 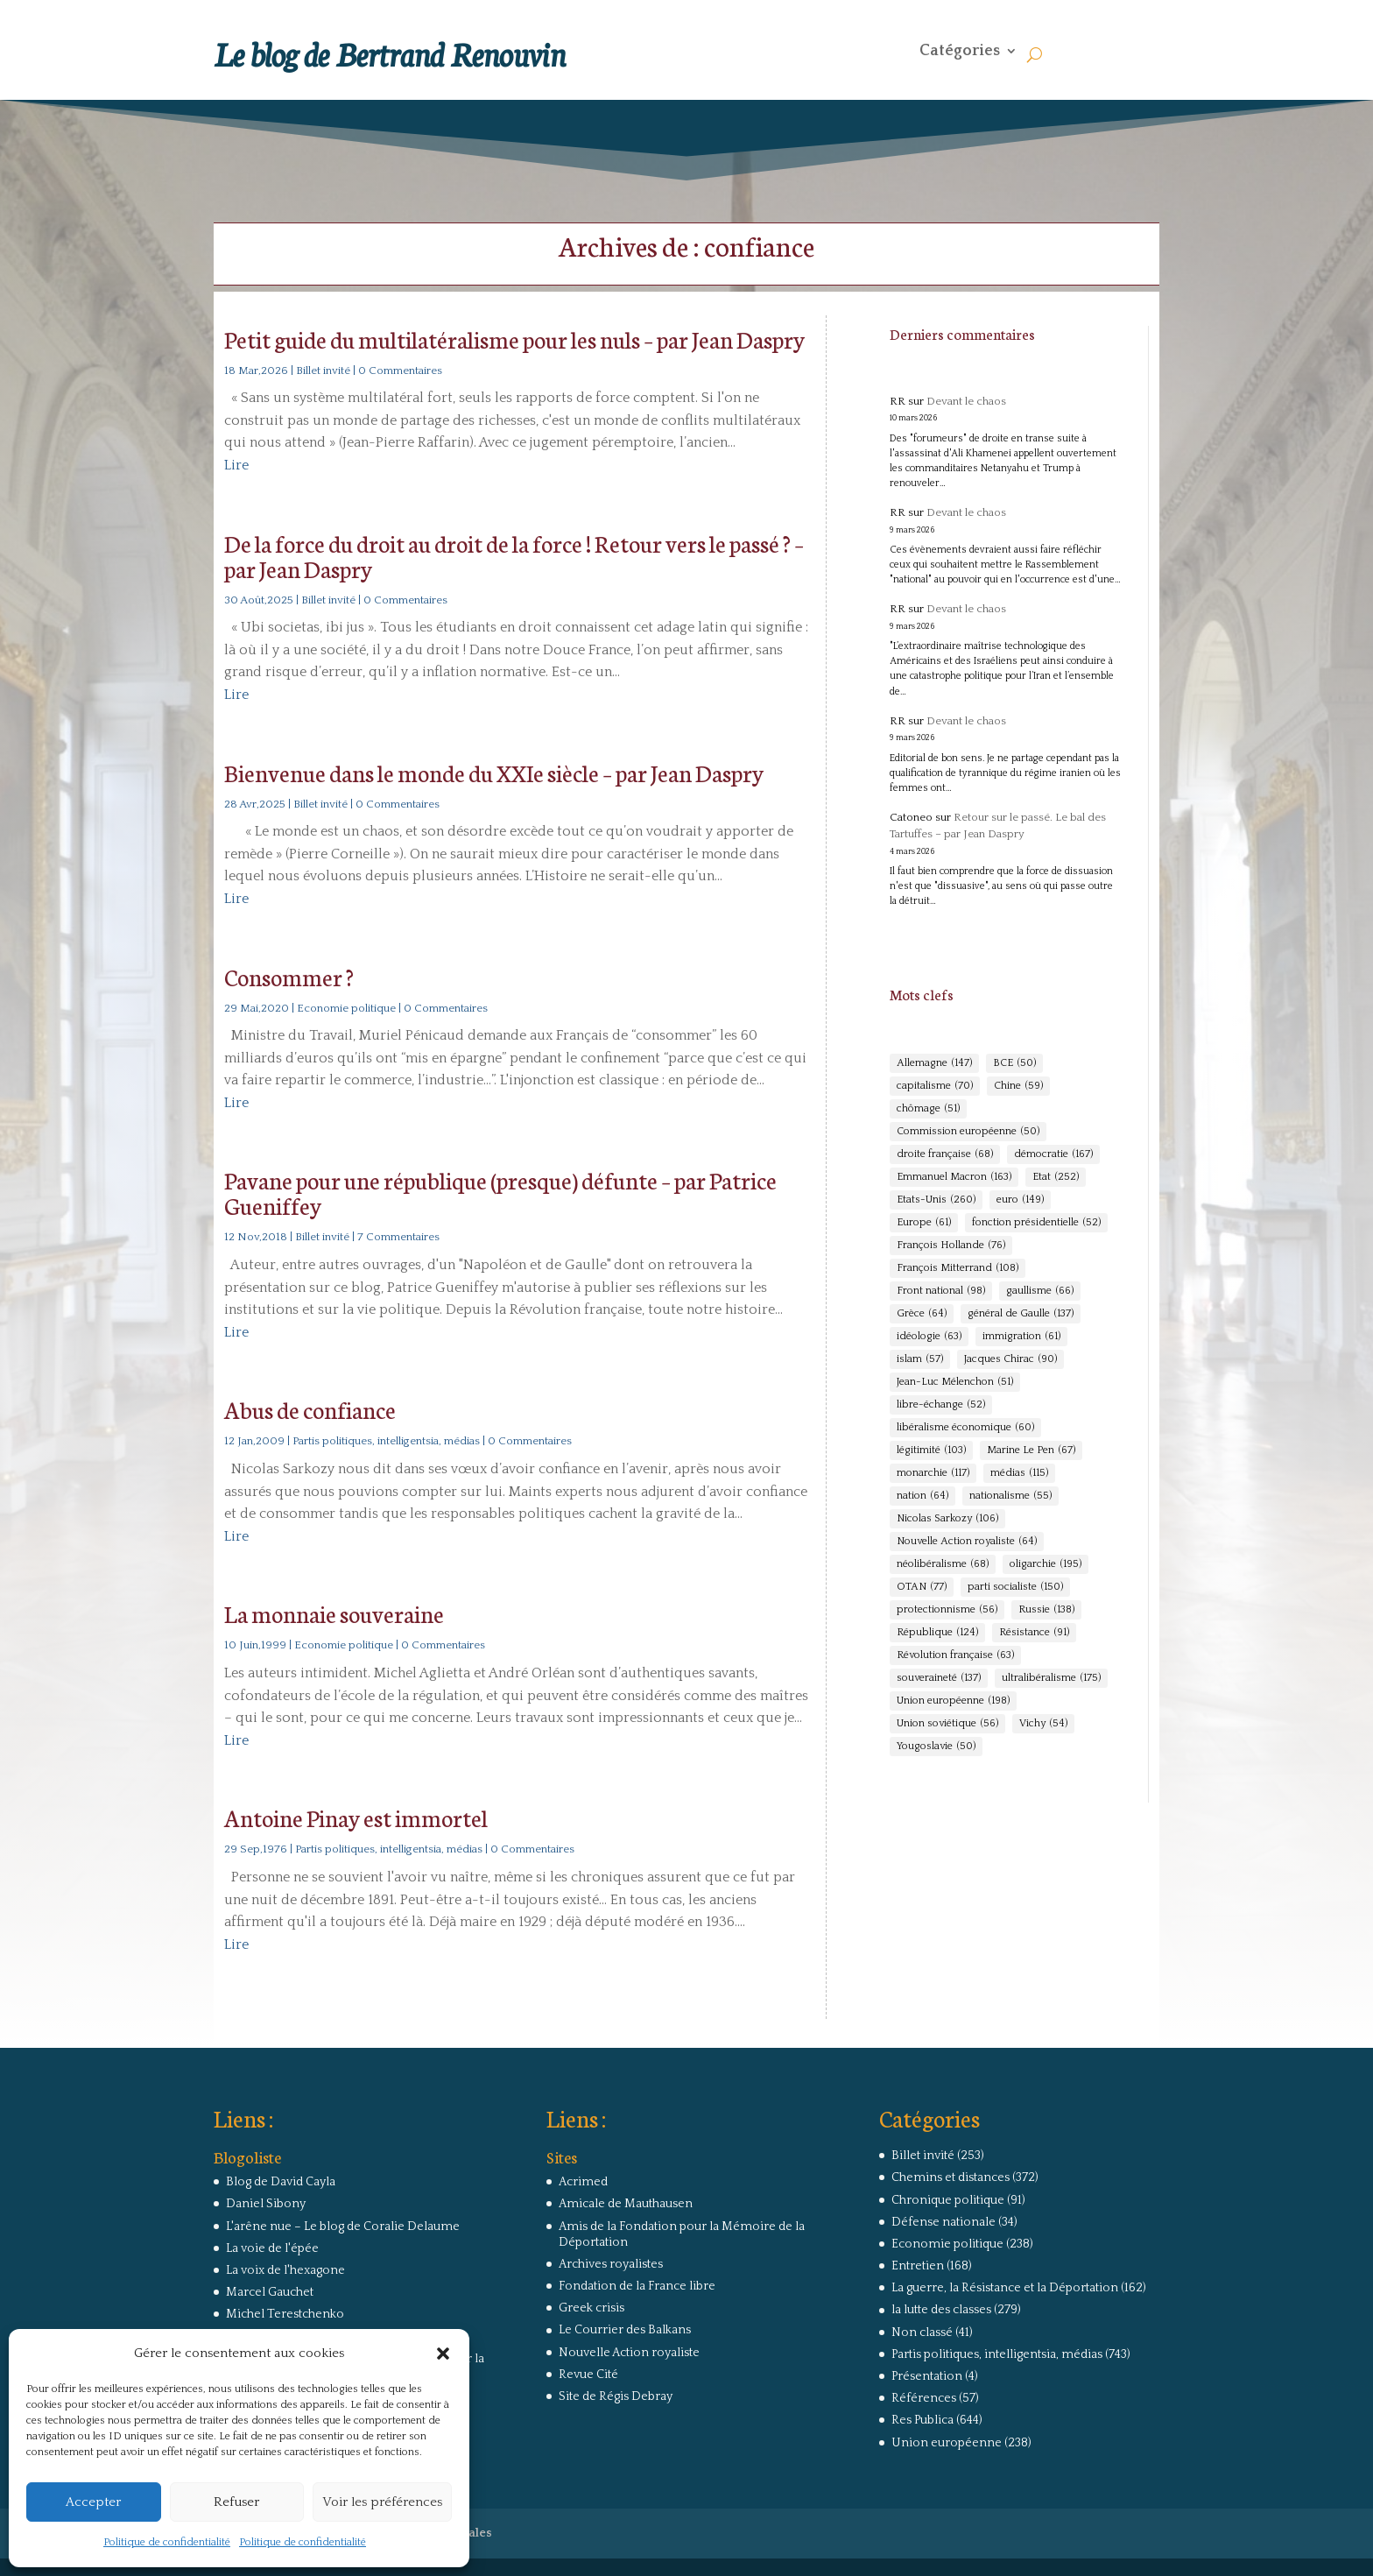 What do you see at coordinates (967, 1541) in the screenshot?
I see `Nouvelle Action royaliste [Nouvelle Action royaliste (64 éléments)]` at bounding box center [967, 1541].